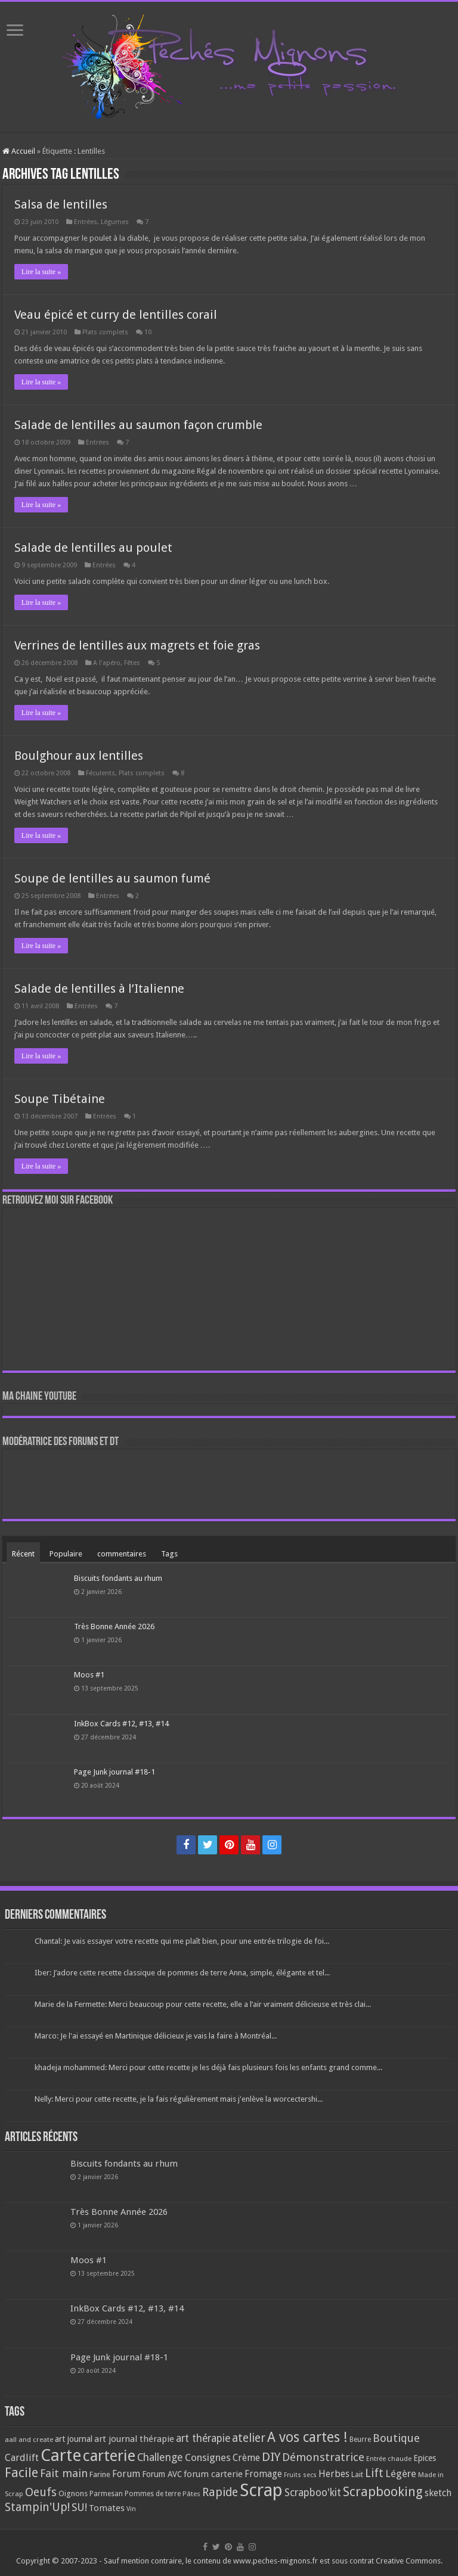 Image resolution: width=458 pixels, height=2576 pixels. Describe the element at coordinates (121, 1553) in the screenshot. I see `commentaires` at that location.